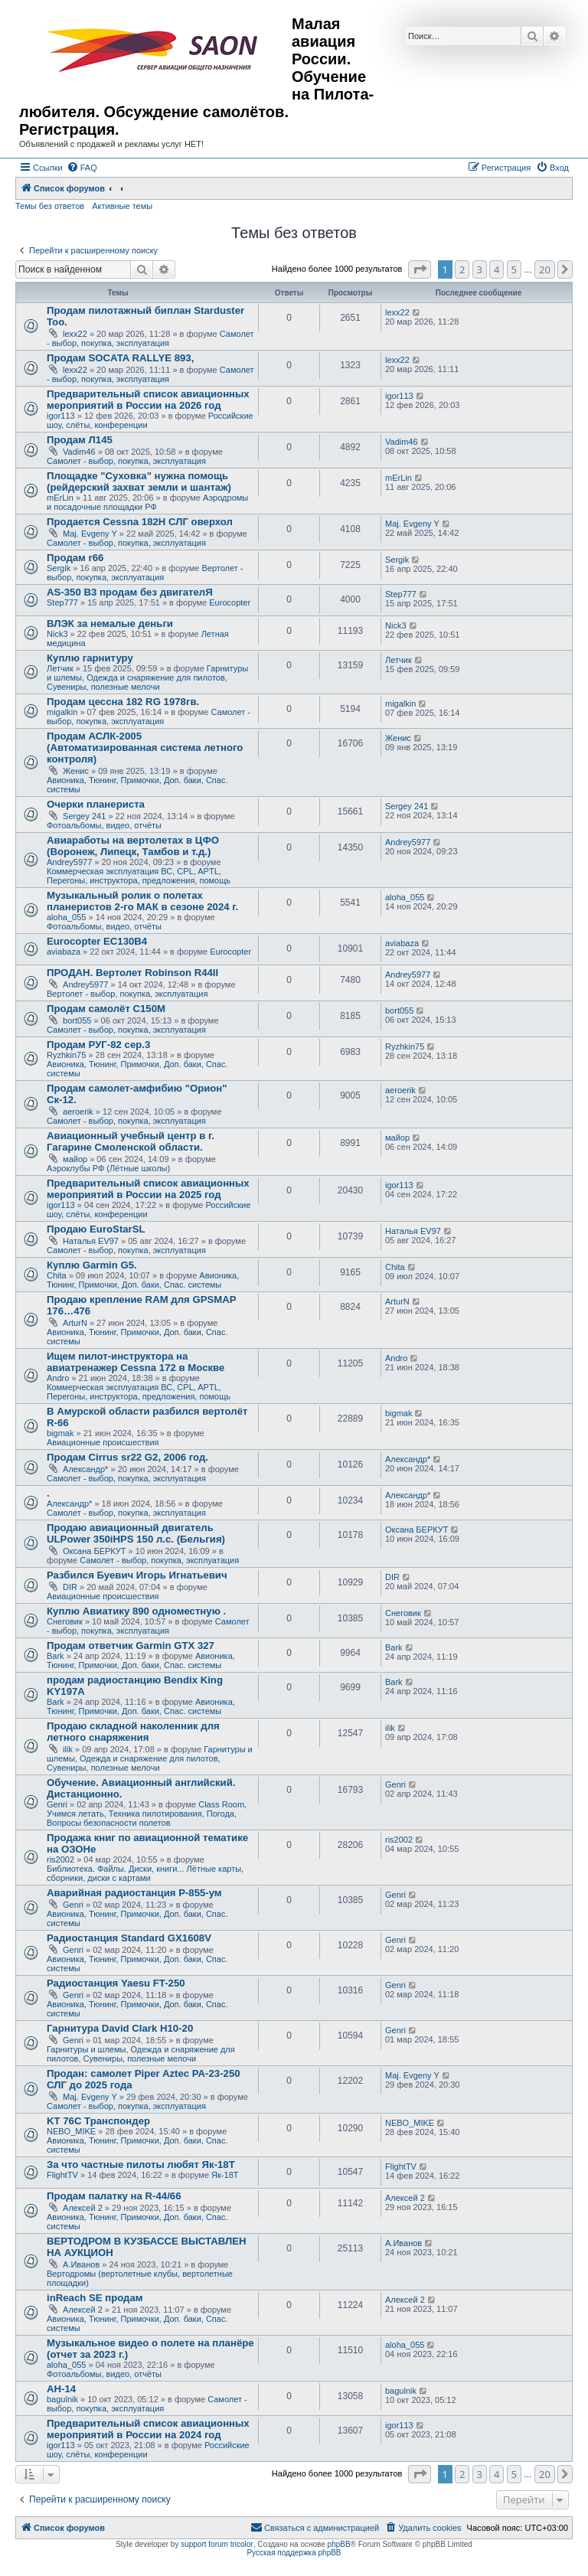 This screenshot has width=588, height=2576. What do you see at coordinates (496, 269) in the screenshot?
I see `4 [button]` at bounding box center [496, 269].